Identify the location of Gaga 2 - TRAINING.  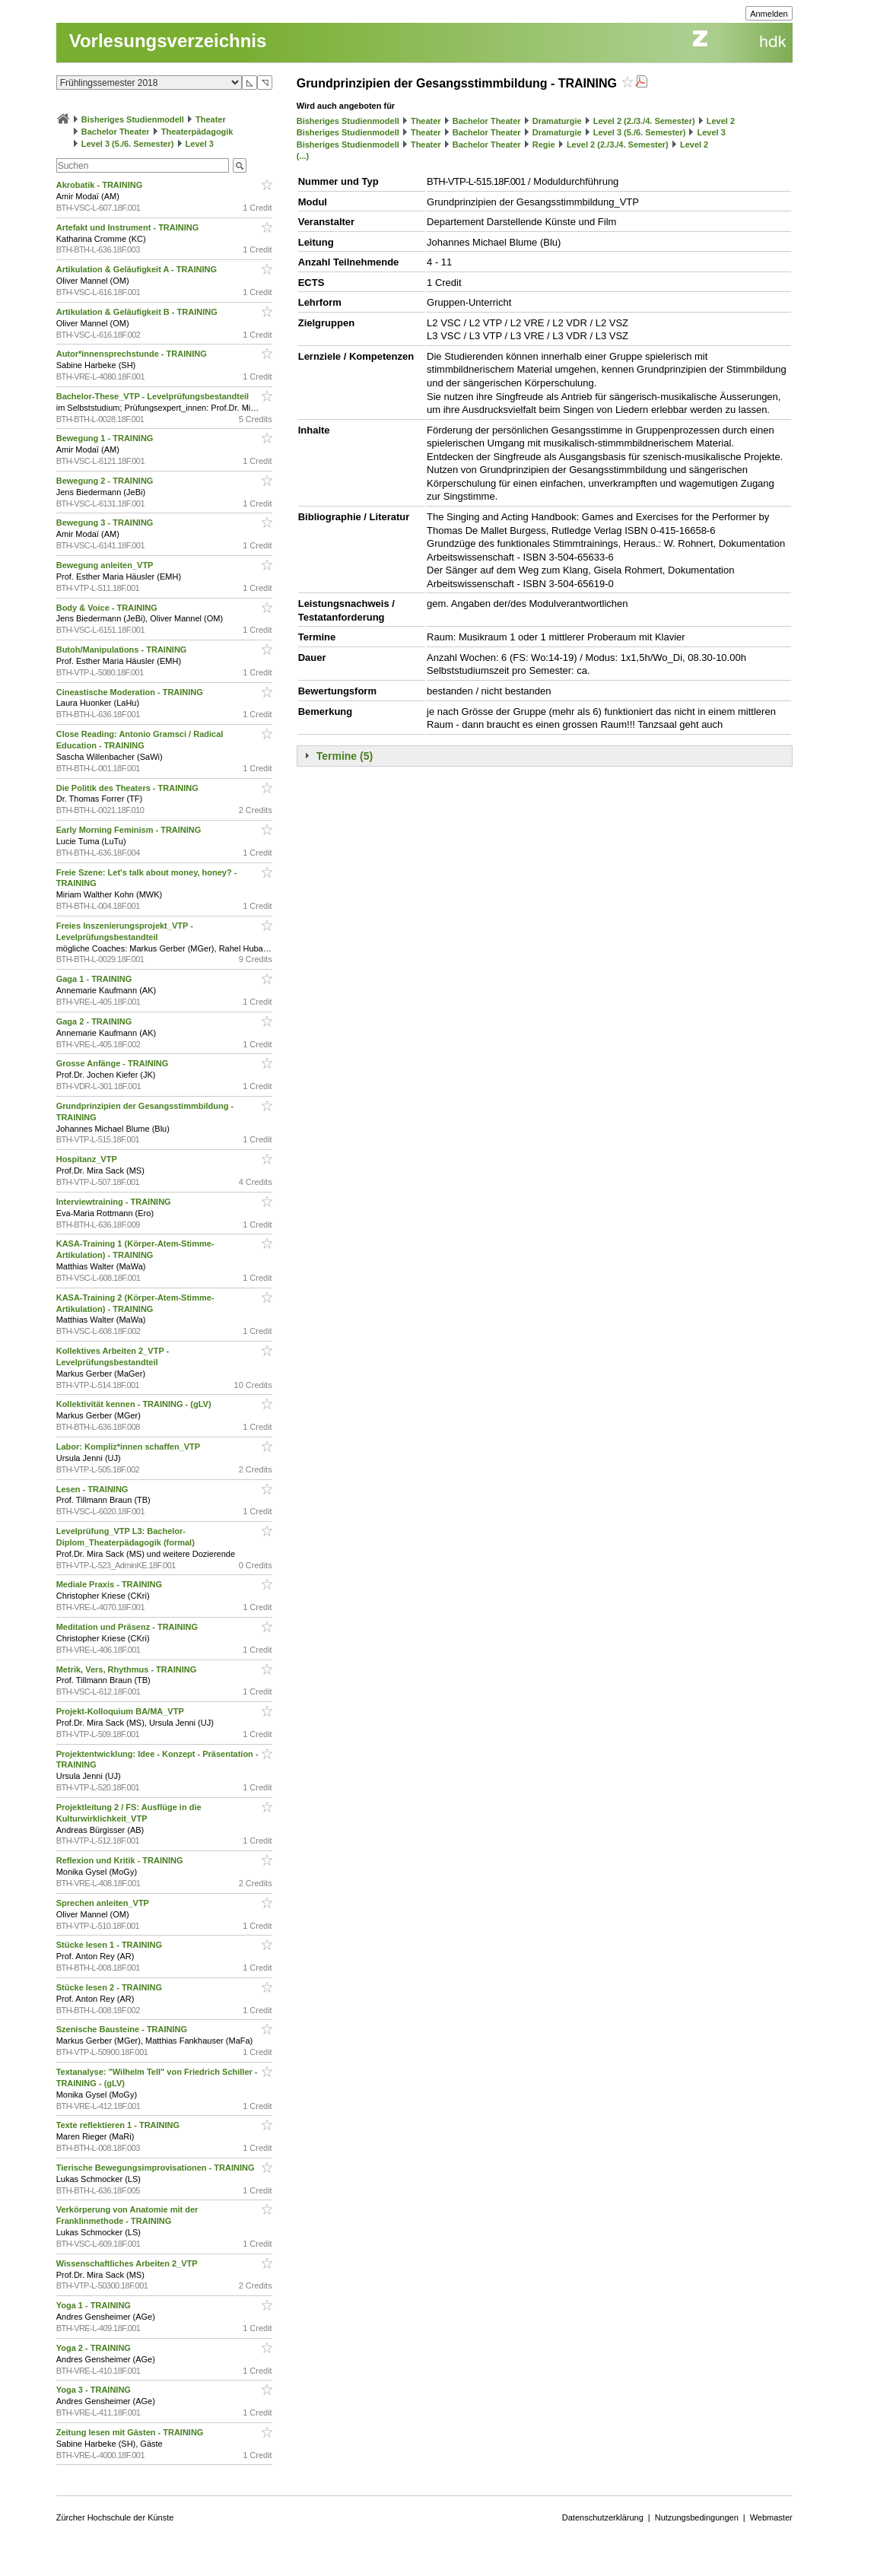
(95, 1021).